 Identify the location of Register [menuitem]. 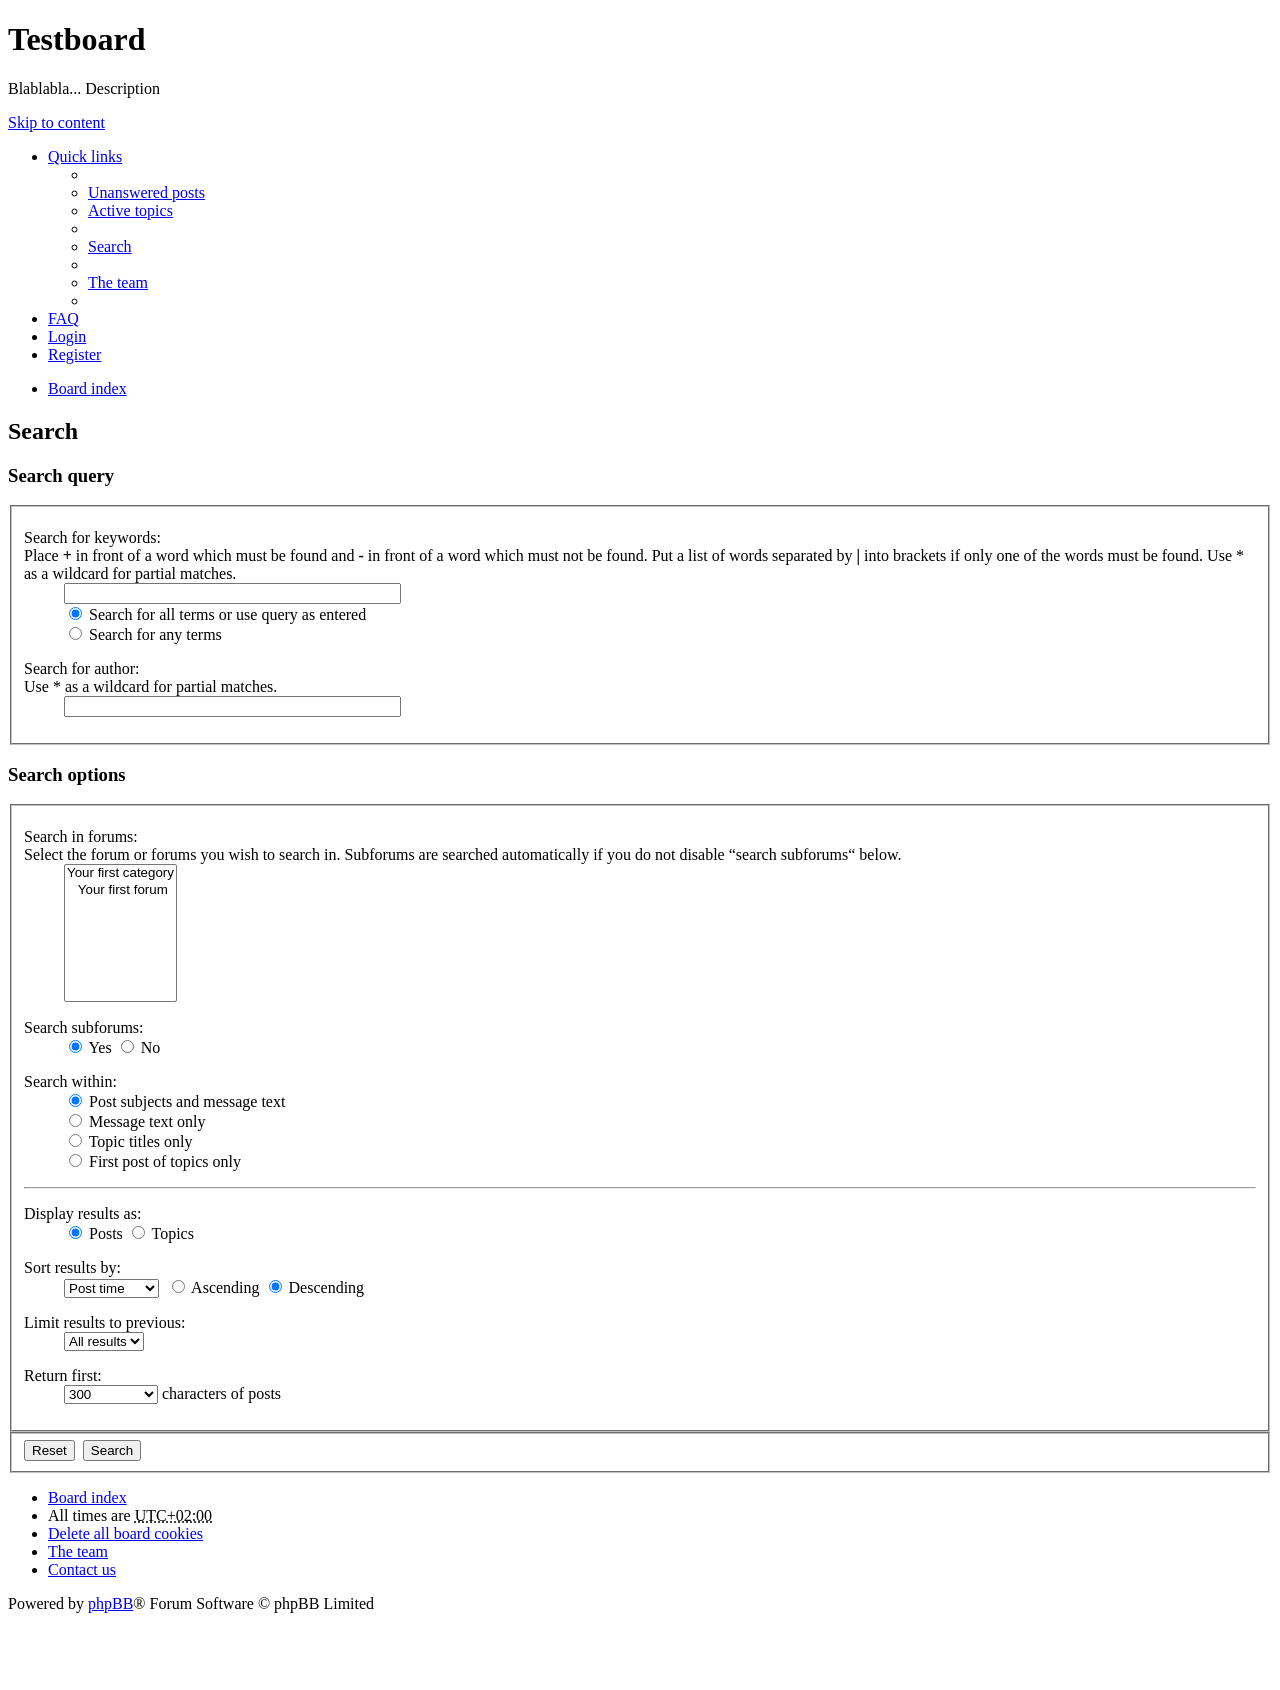
(74, 354).